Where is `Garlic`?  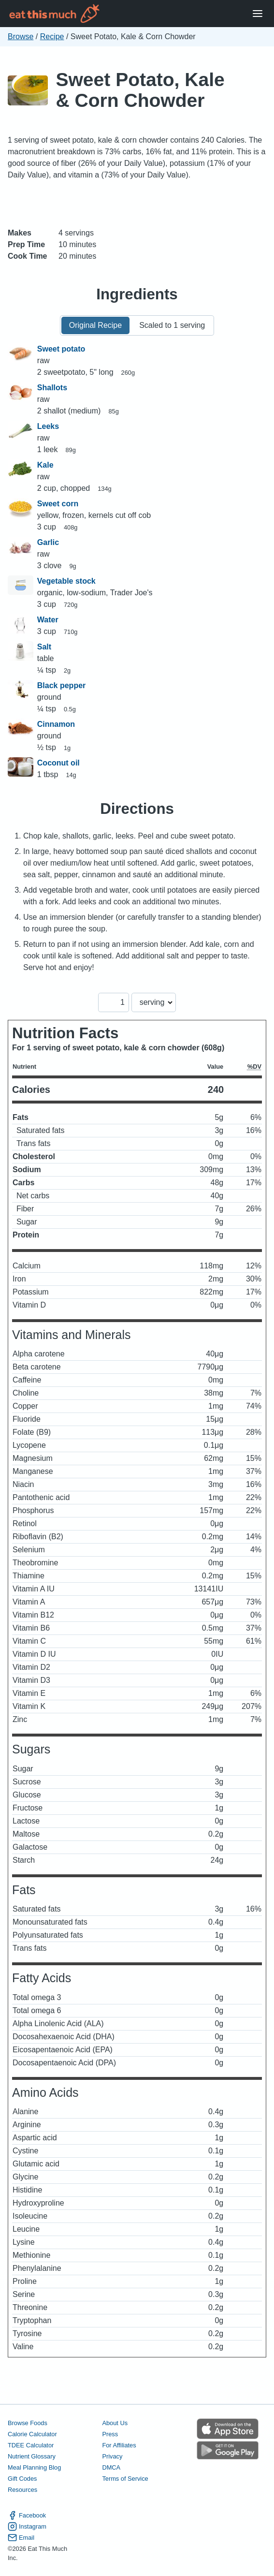 Garlic is located at coordinates (48, 542).